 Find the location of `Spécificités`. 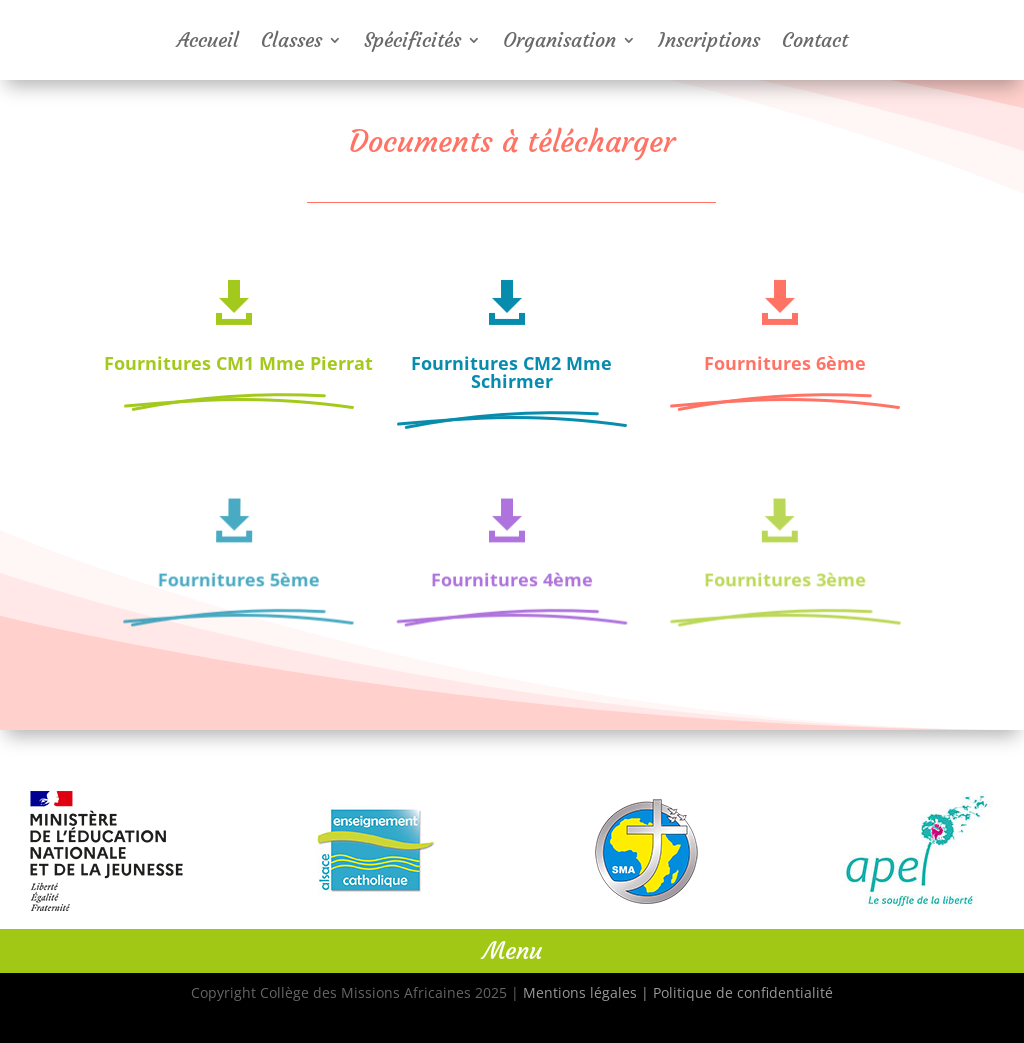

Spécificités is located at coordinates (412, 42).